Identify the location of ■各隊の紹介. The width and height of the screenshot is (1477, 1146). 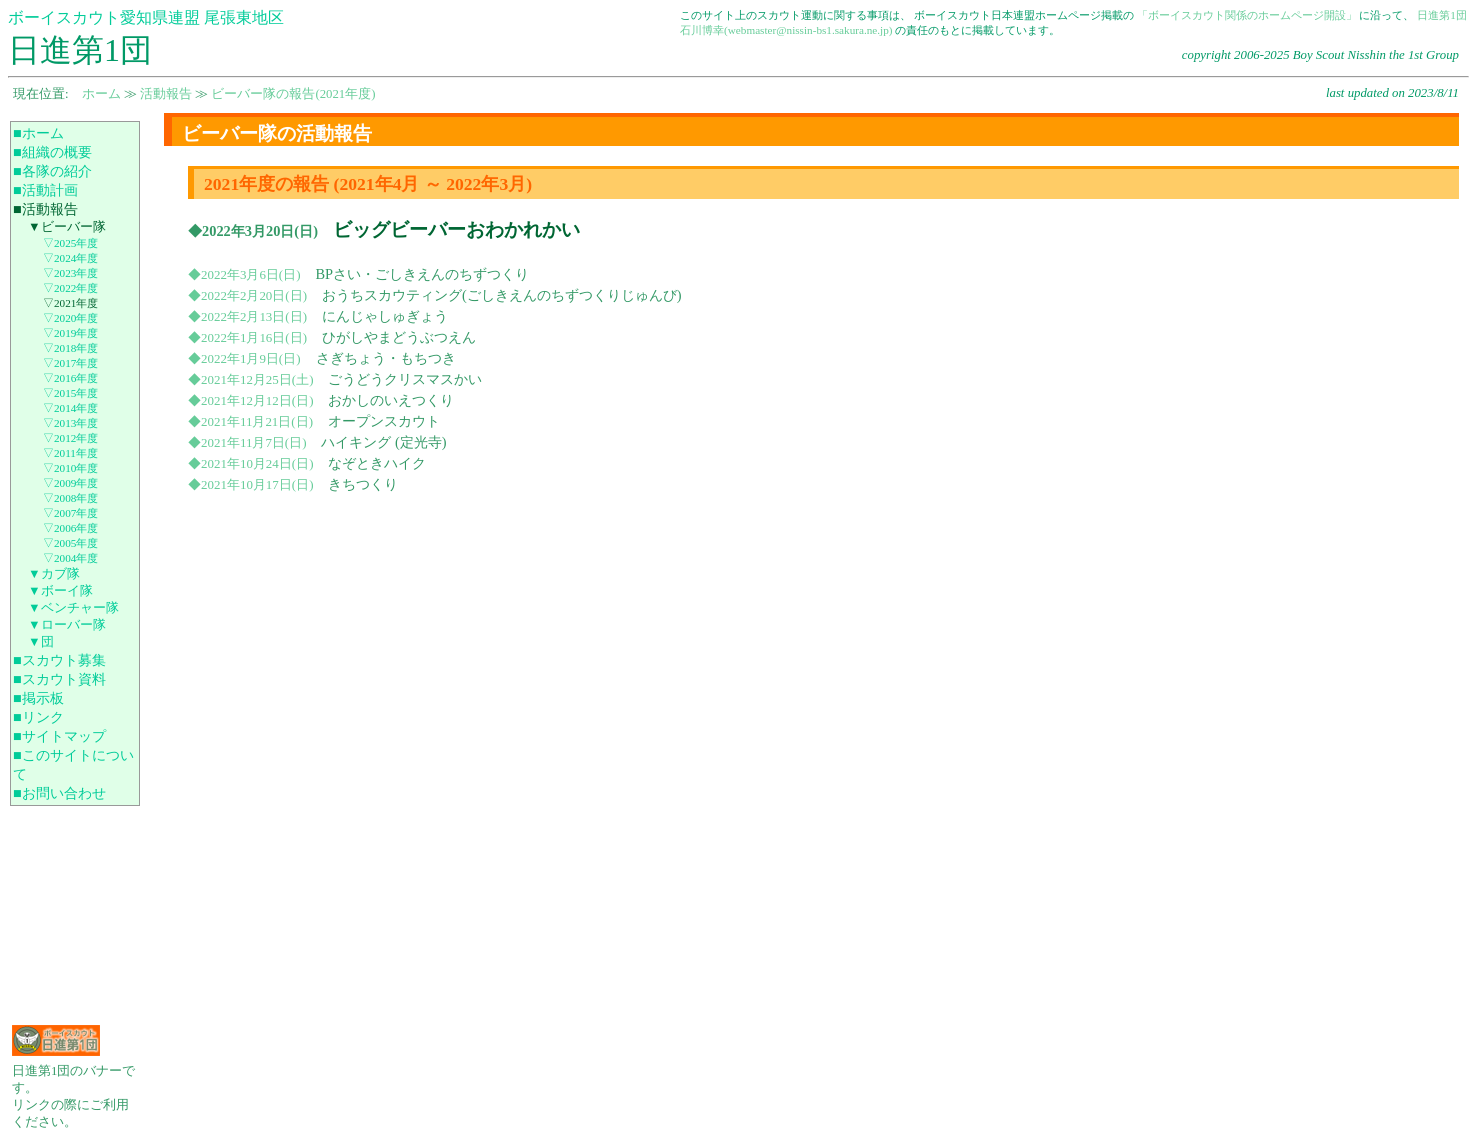
(52, 171).